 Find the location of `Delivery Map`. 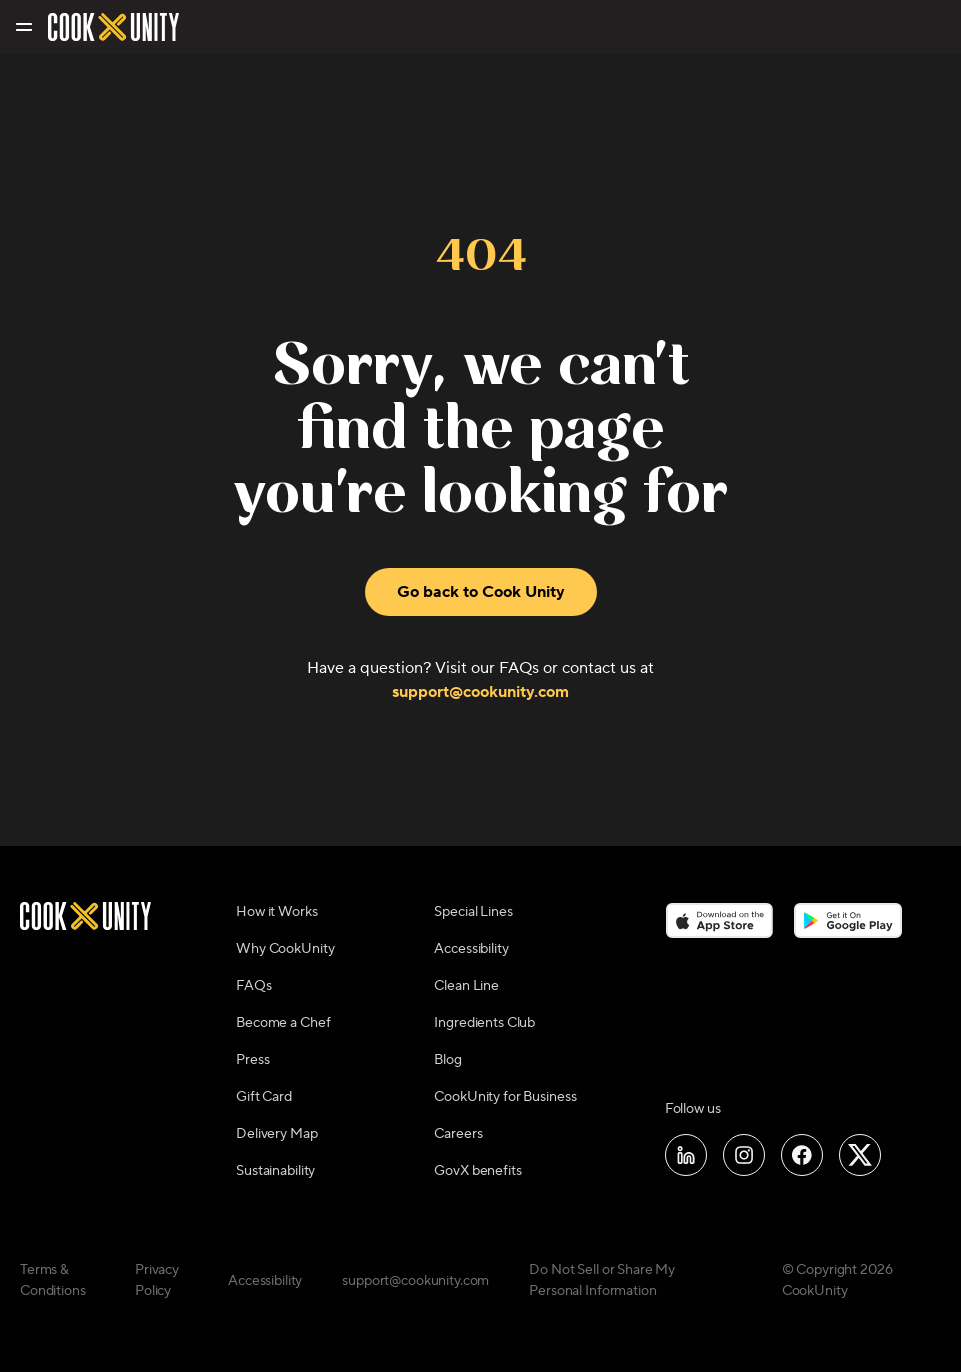

Delivery Map is located at coordinates (276, 1134).